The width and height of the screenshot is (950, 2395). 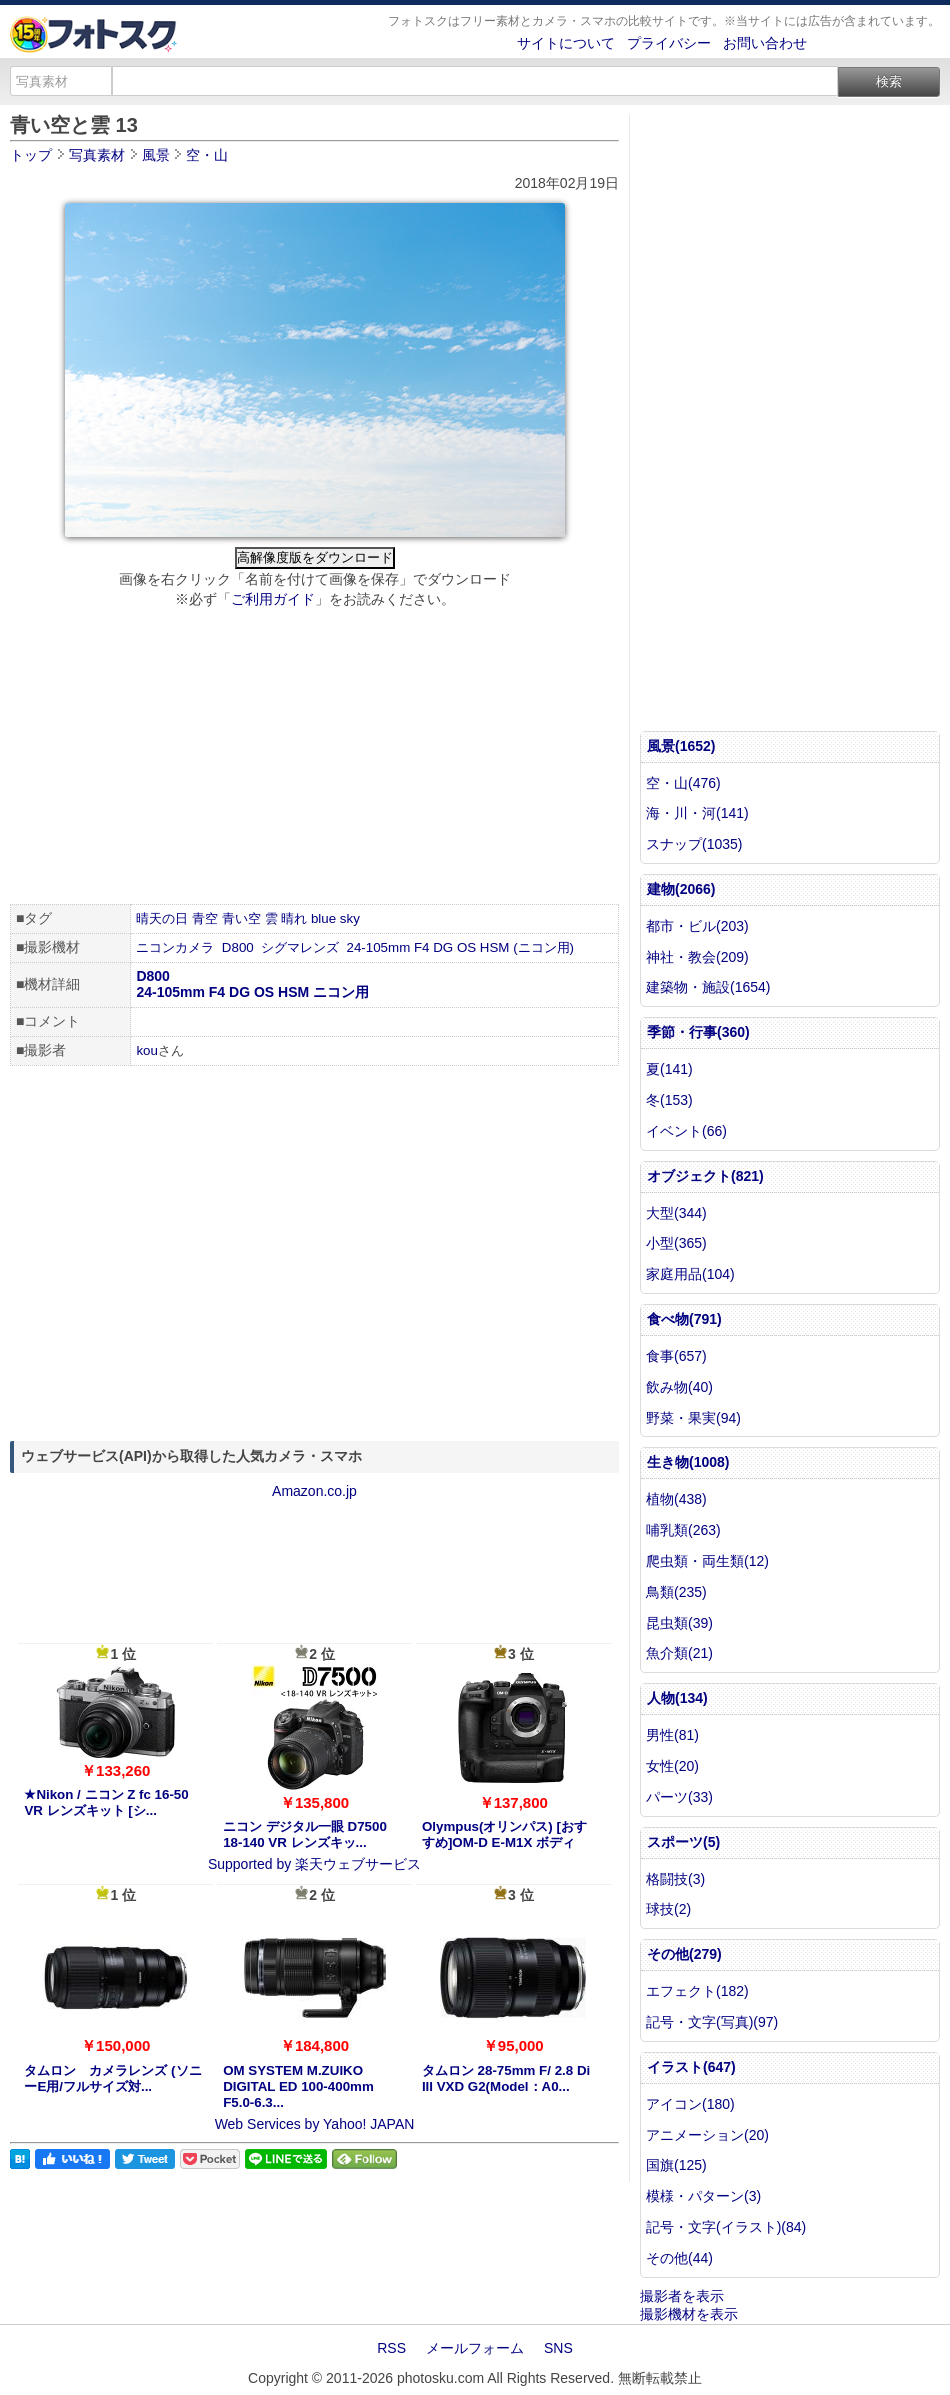 I want to click on 冬(153), so click(x=669, y=1100).